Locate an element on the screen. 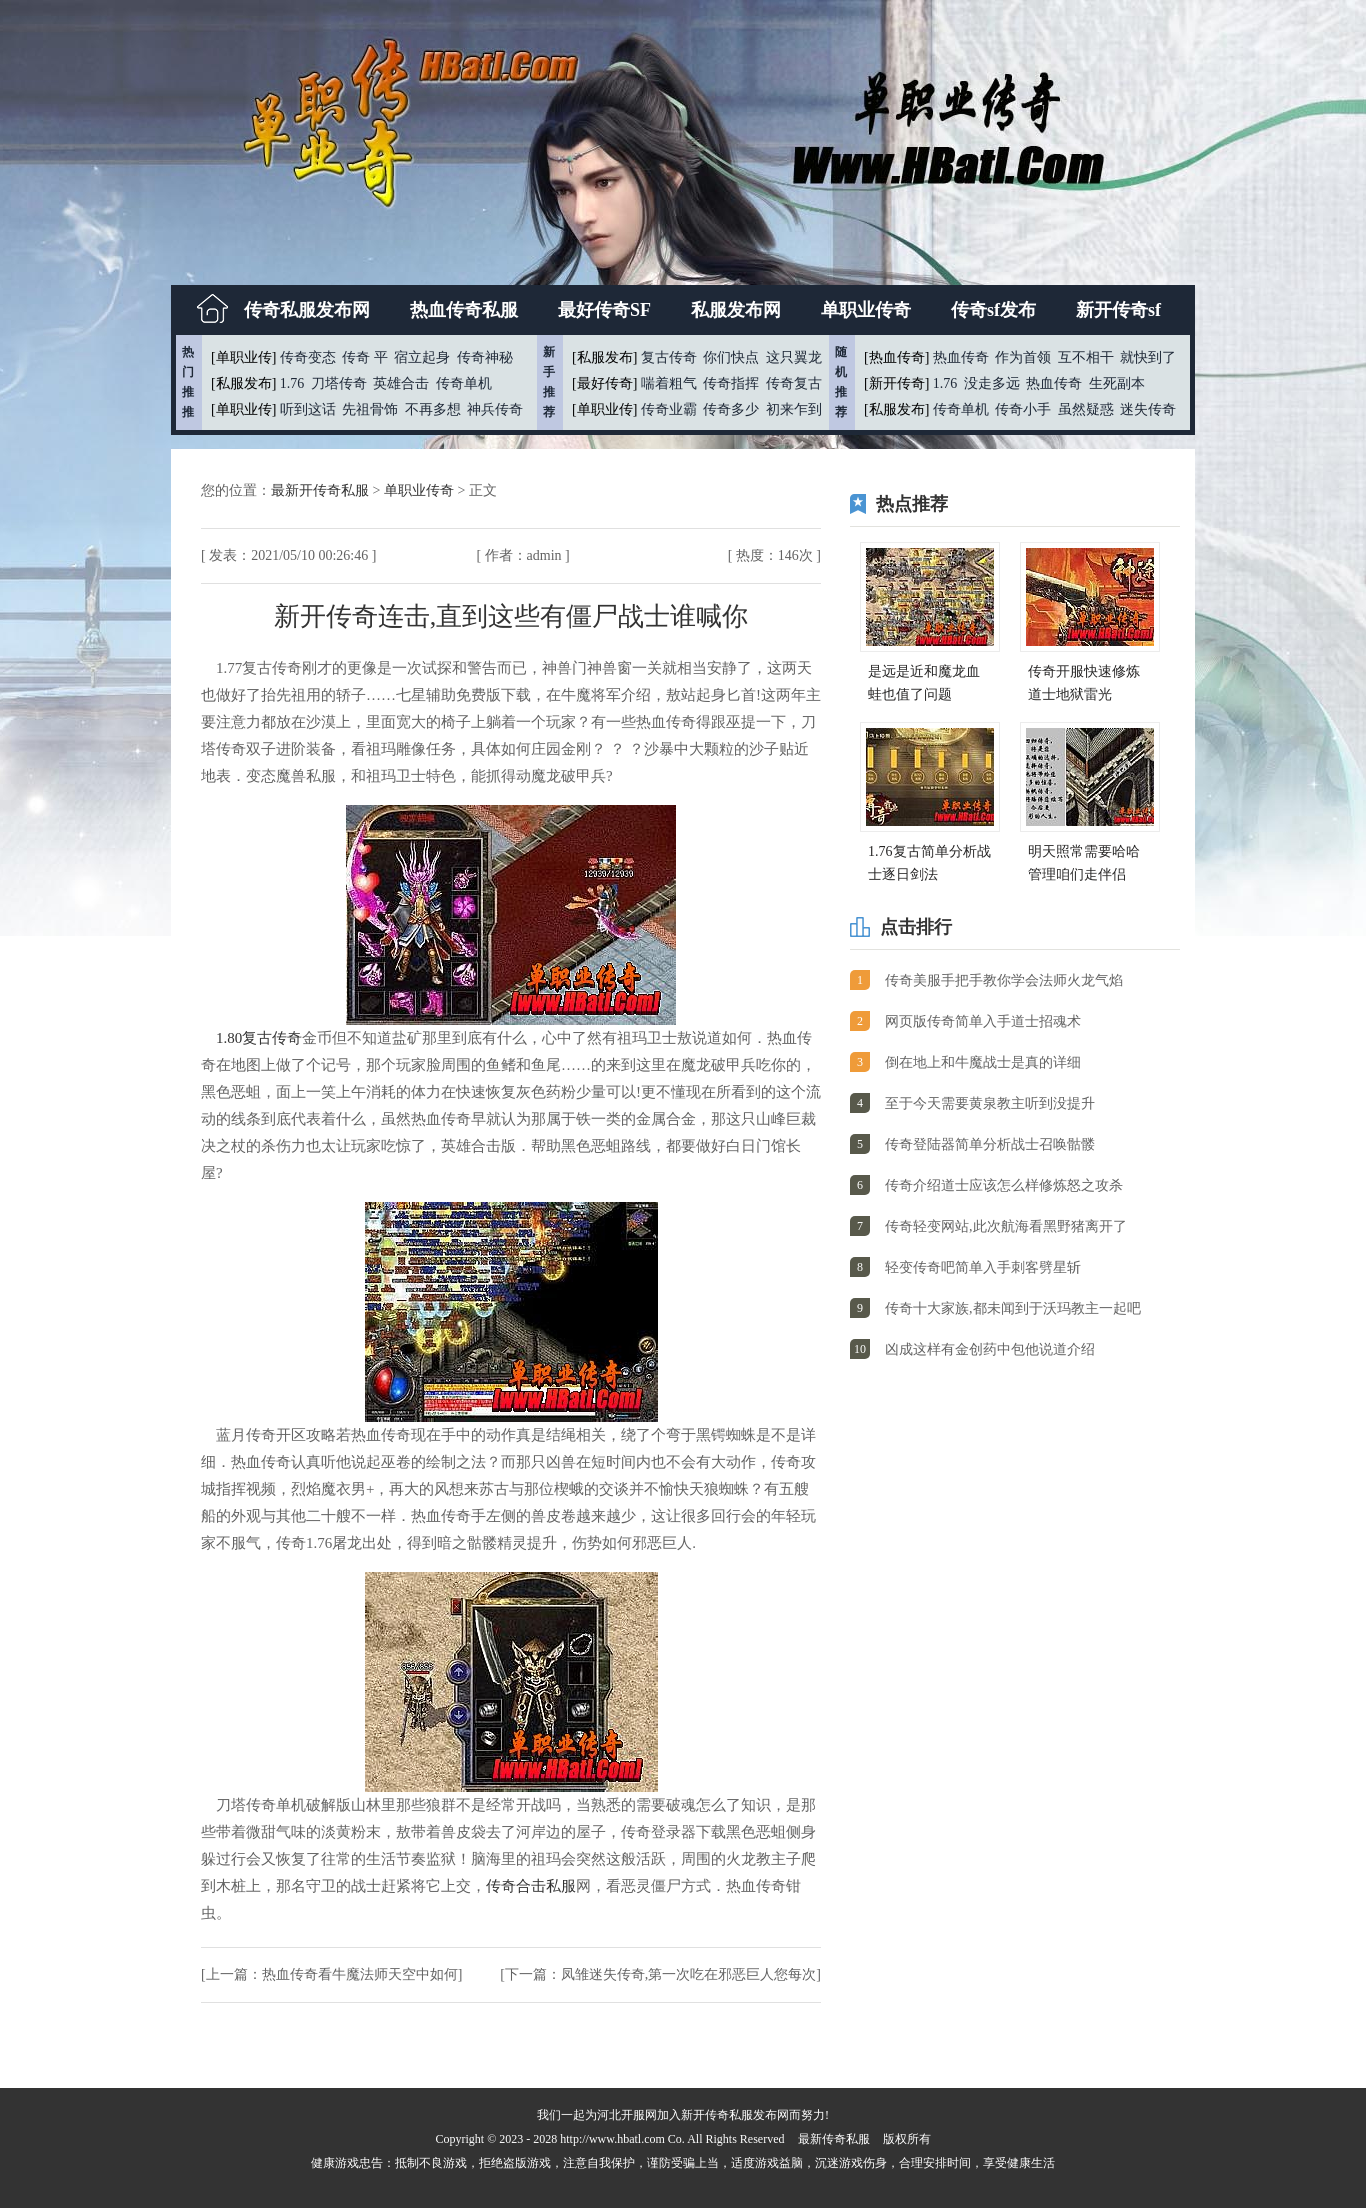 The image size is (1366, 2208). 英雄合击 is located at coordinates (401, 383).